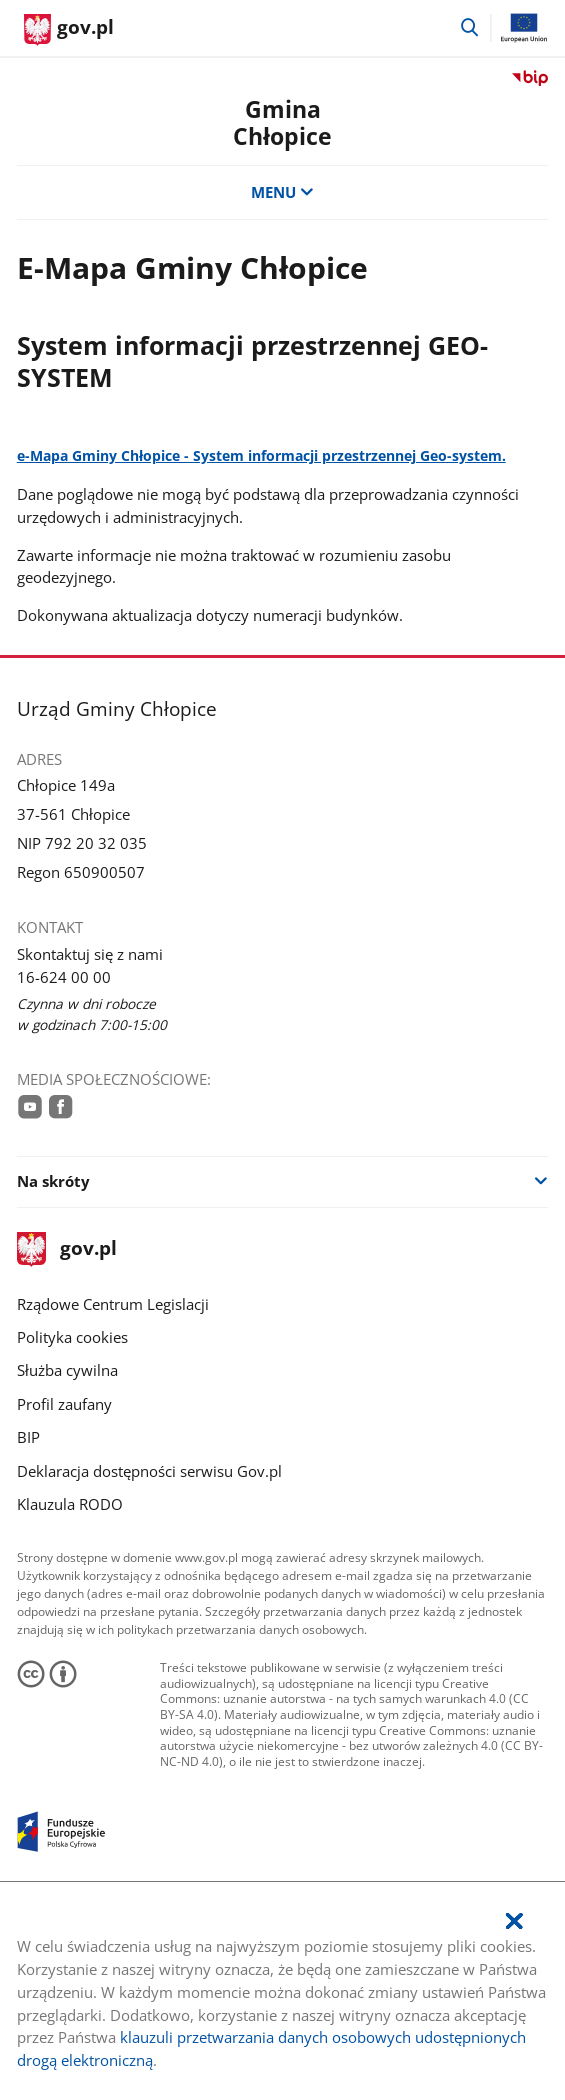  Describe the element at coordinates (70, 1504) in the screenshot. I see `Klauzula RODO` at that location.